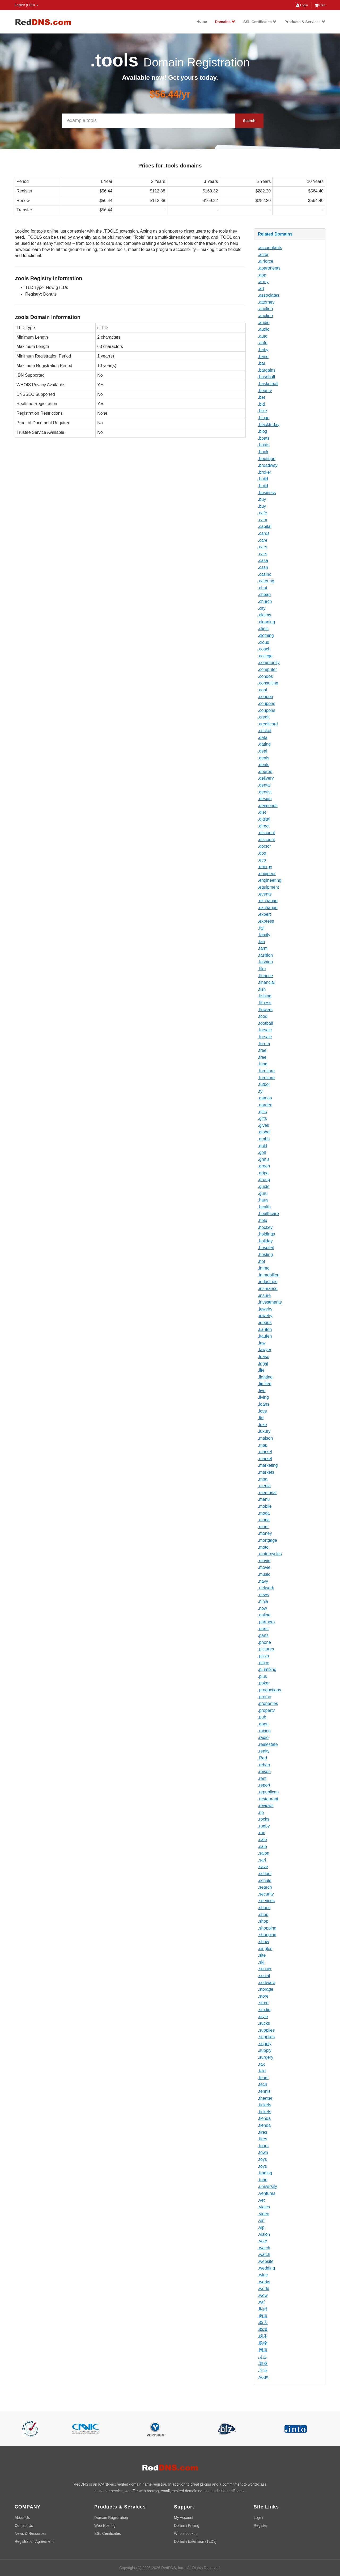  Describe the element at coordinates (268, 1799) in the screenshot. I see `.restaurant` at that location.